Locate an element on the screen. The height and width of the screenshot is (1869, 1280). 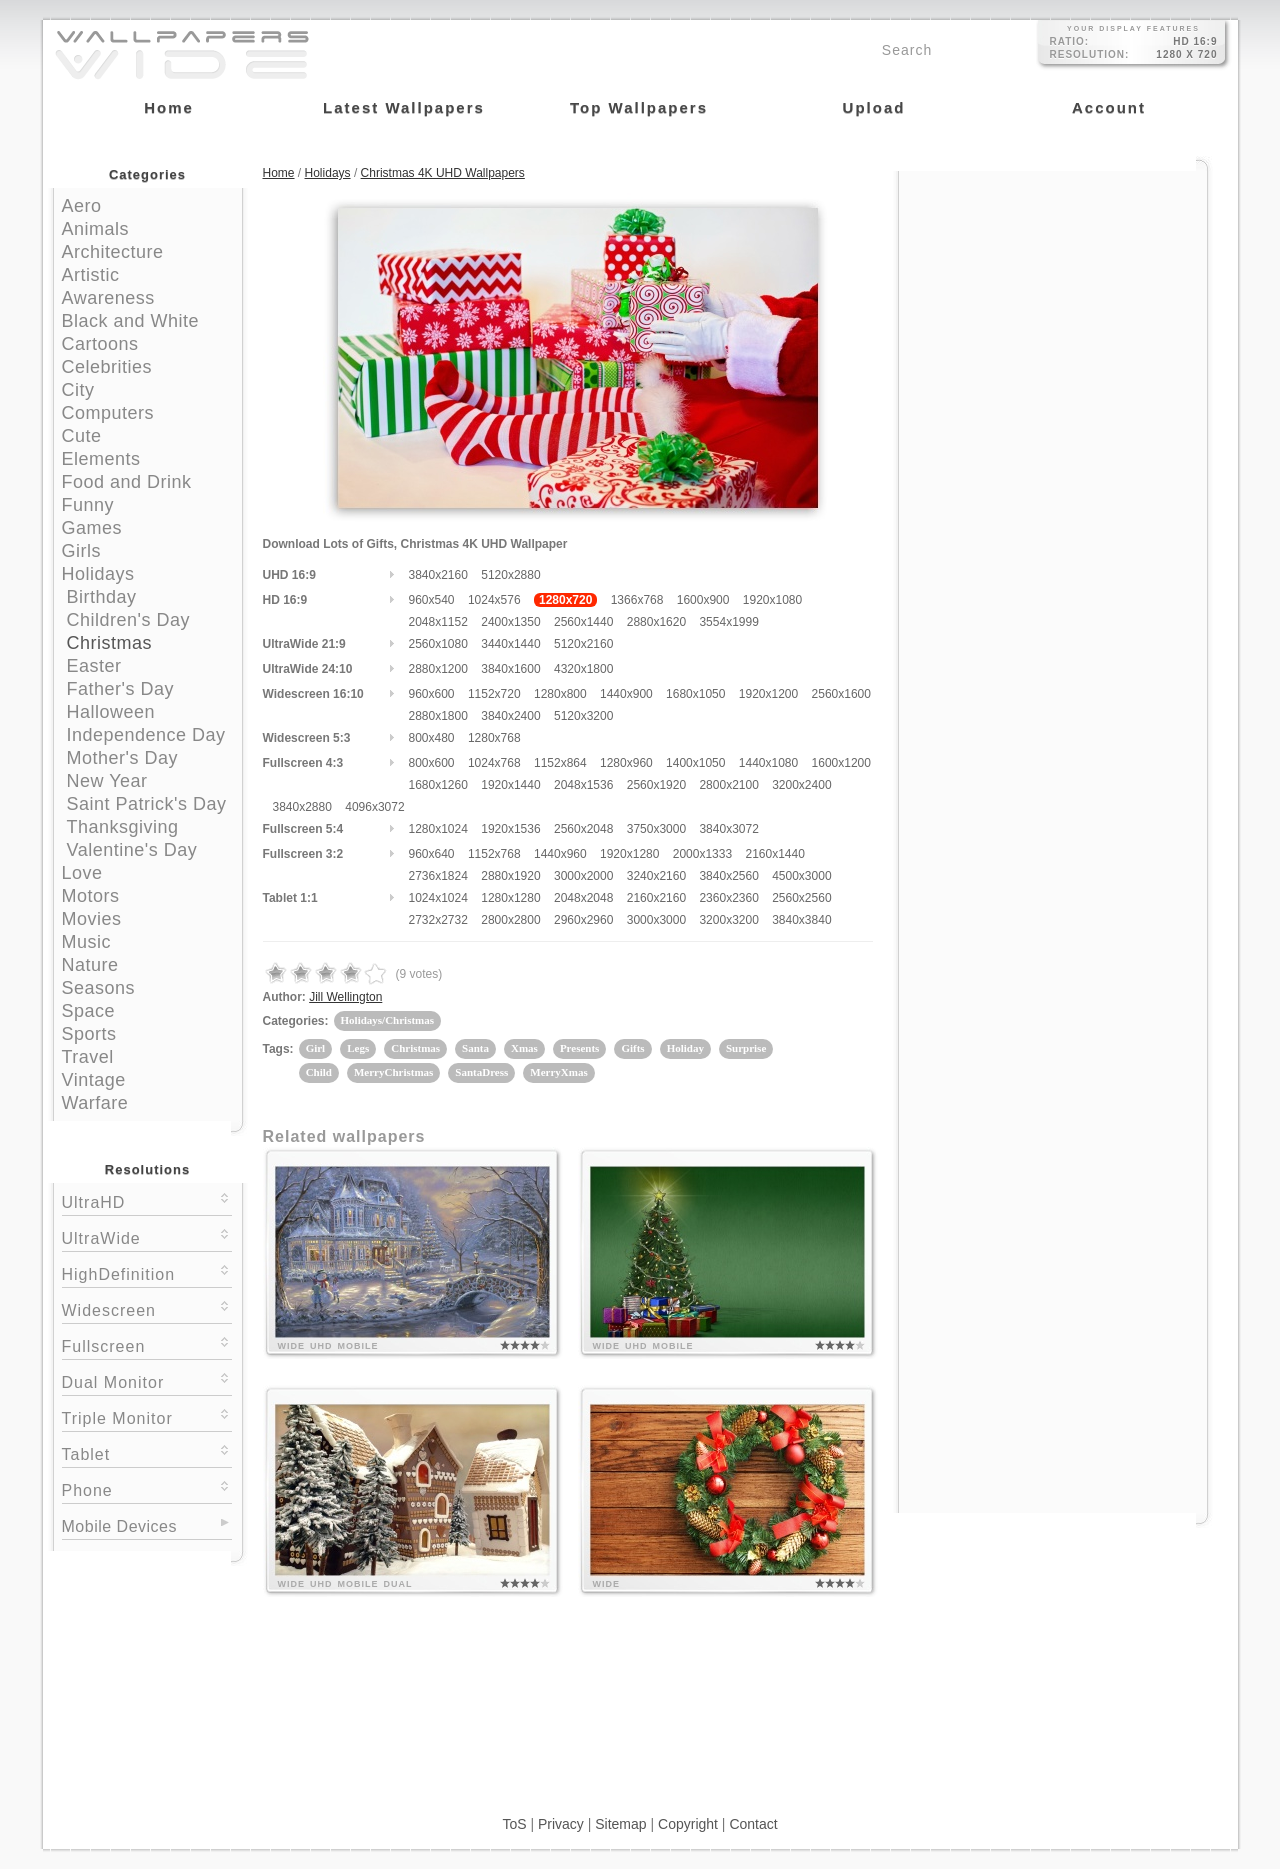
Travel is located at coordinates (88, 1057).